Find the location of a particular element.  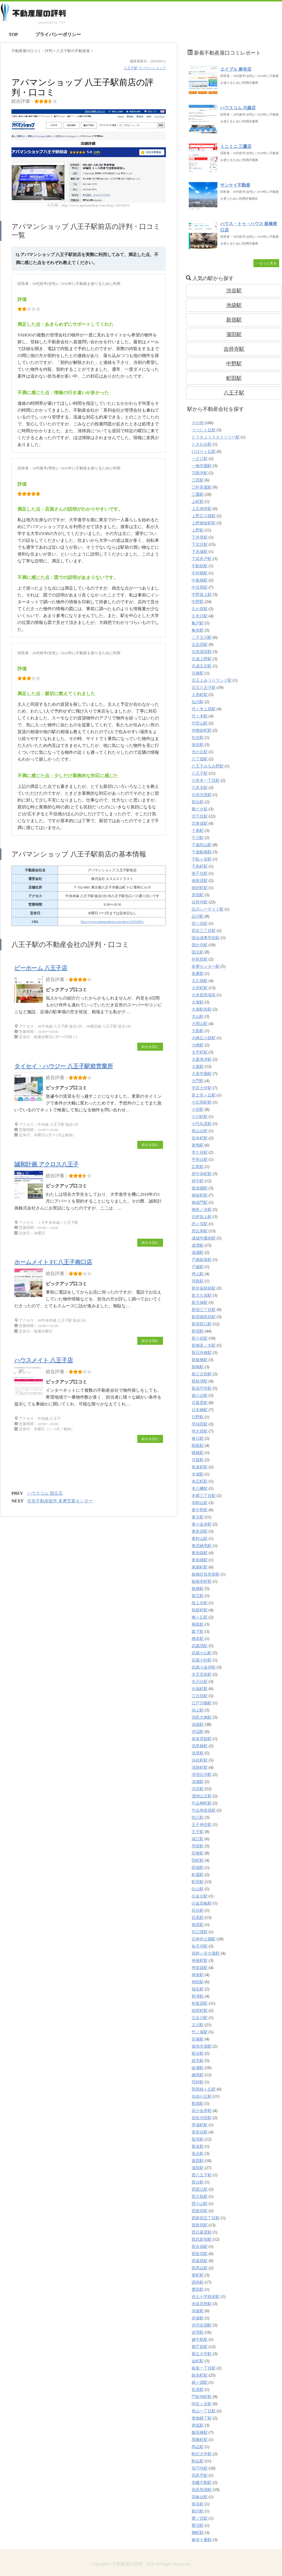

立川駅 is located at coordinates (198, 2025).